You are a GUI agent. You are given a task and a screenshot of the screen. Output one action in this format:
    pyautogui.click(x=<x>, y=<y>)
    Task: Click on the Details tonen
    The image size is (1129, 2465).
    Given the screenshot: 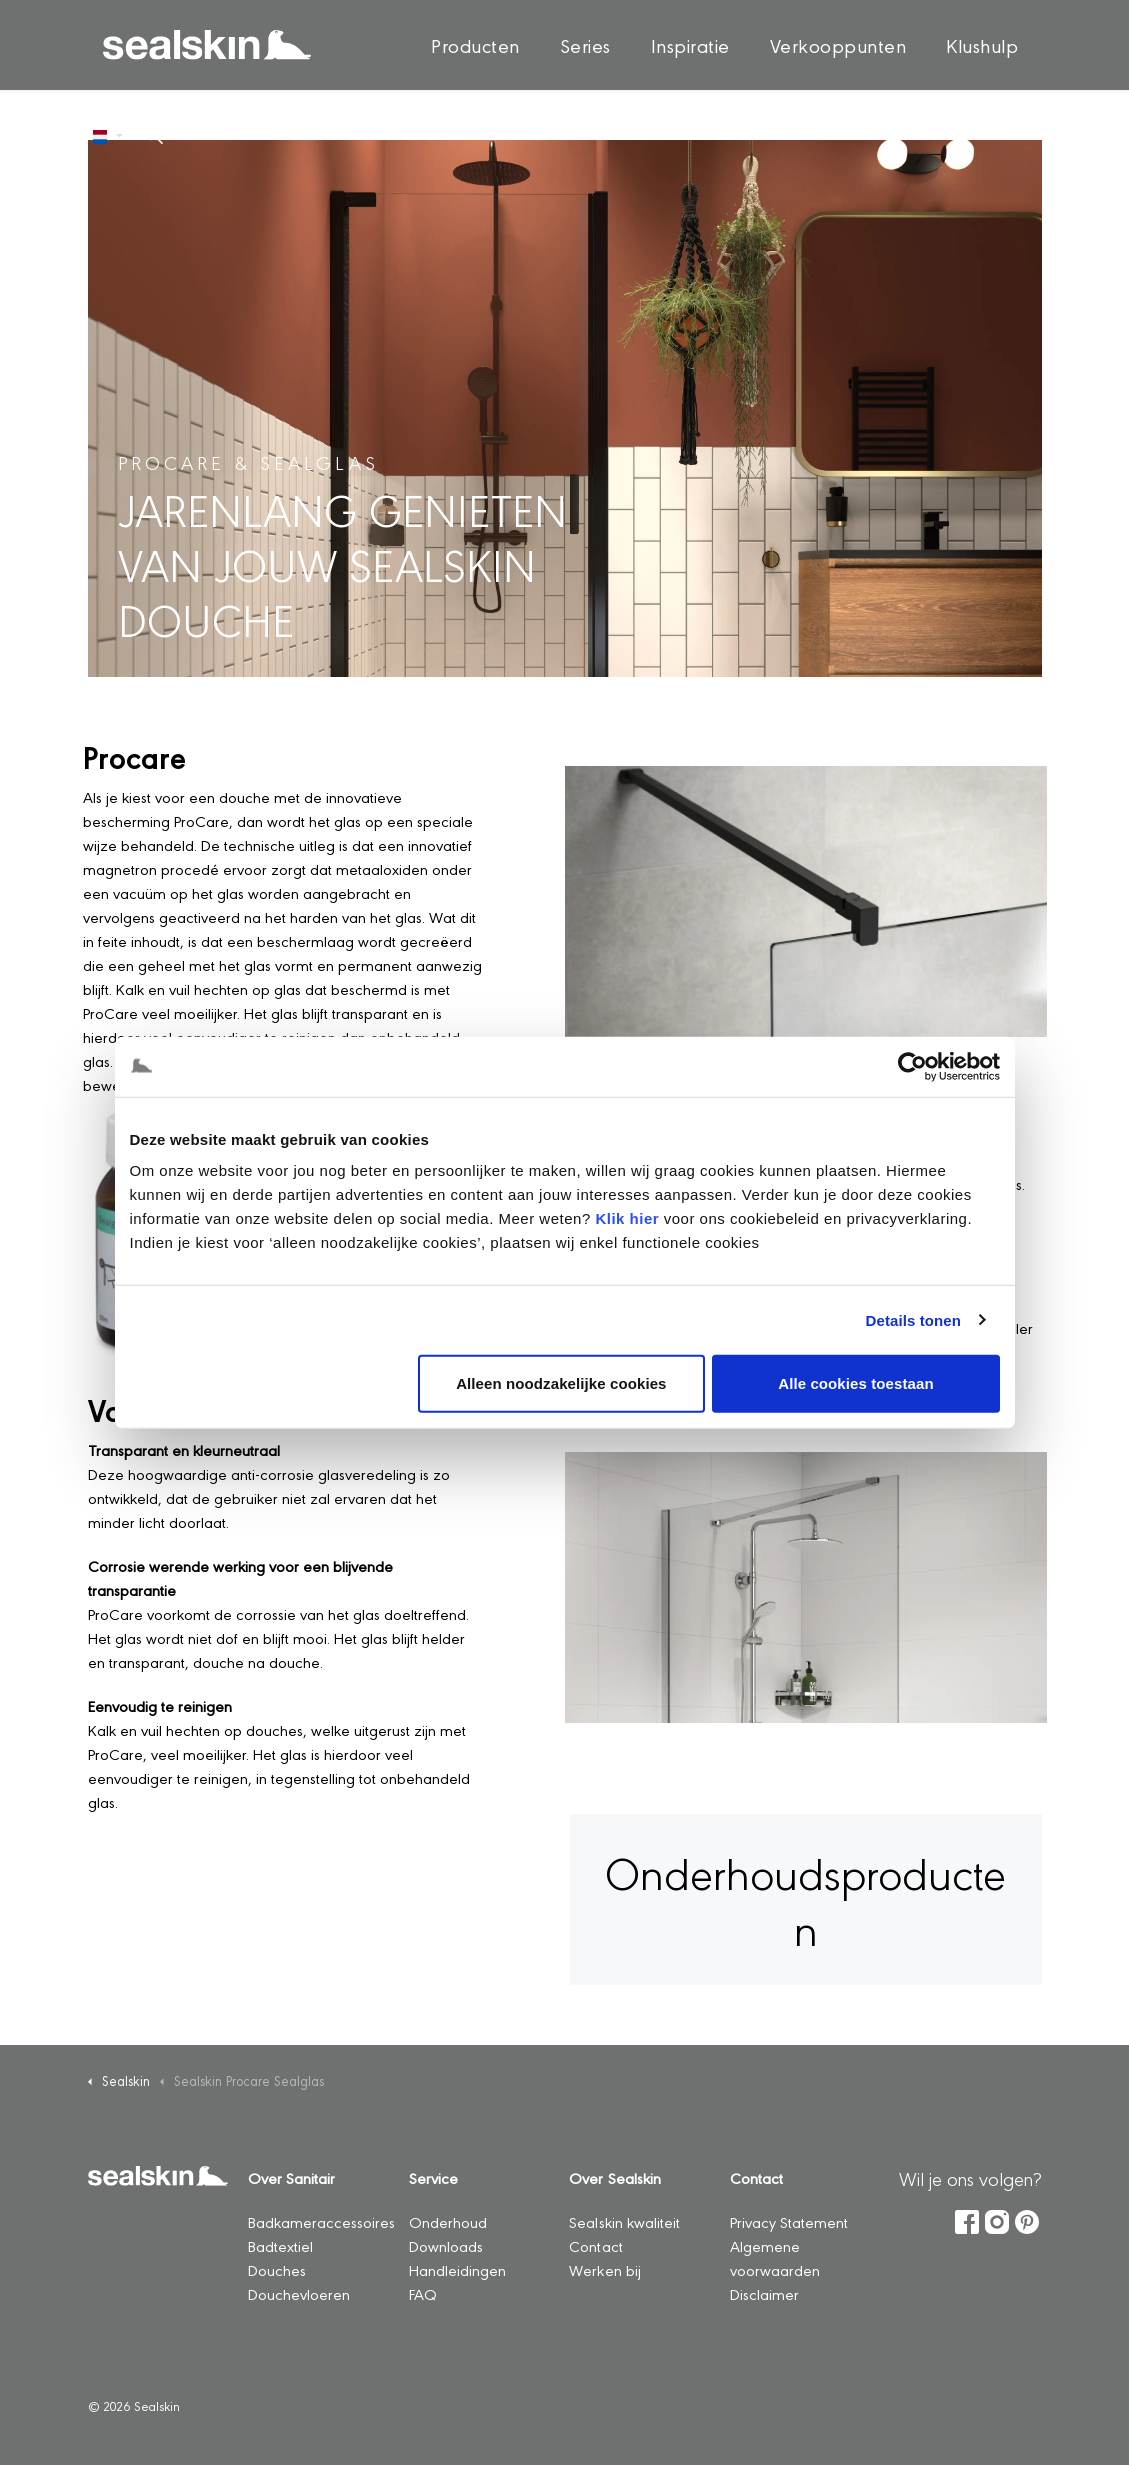 What is the action you would take?
    pyautogui.click(x=913, y=1319)
    